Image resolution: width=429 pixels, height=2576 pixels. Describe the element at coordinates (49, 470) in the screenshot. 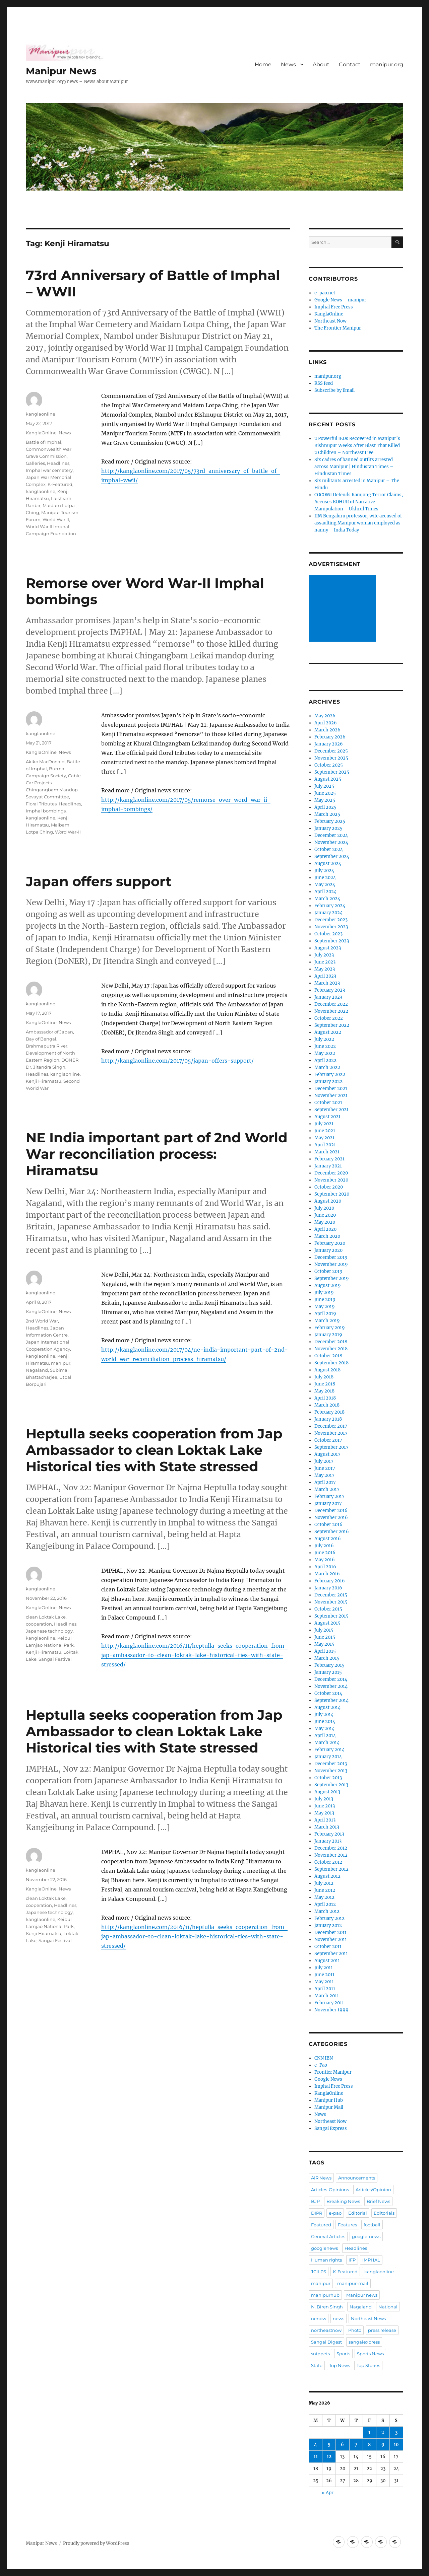

I see `Imphal war cemetery` at that location.